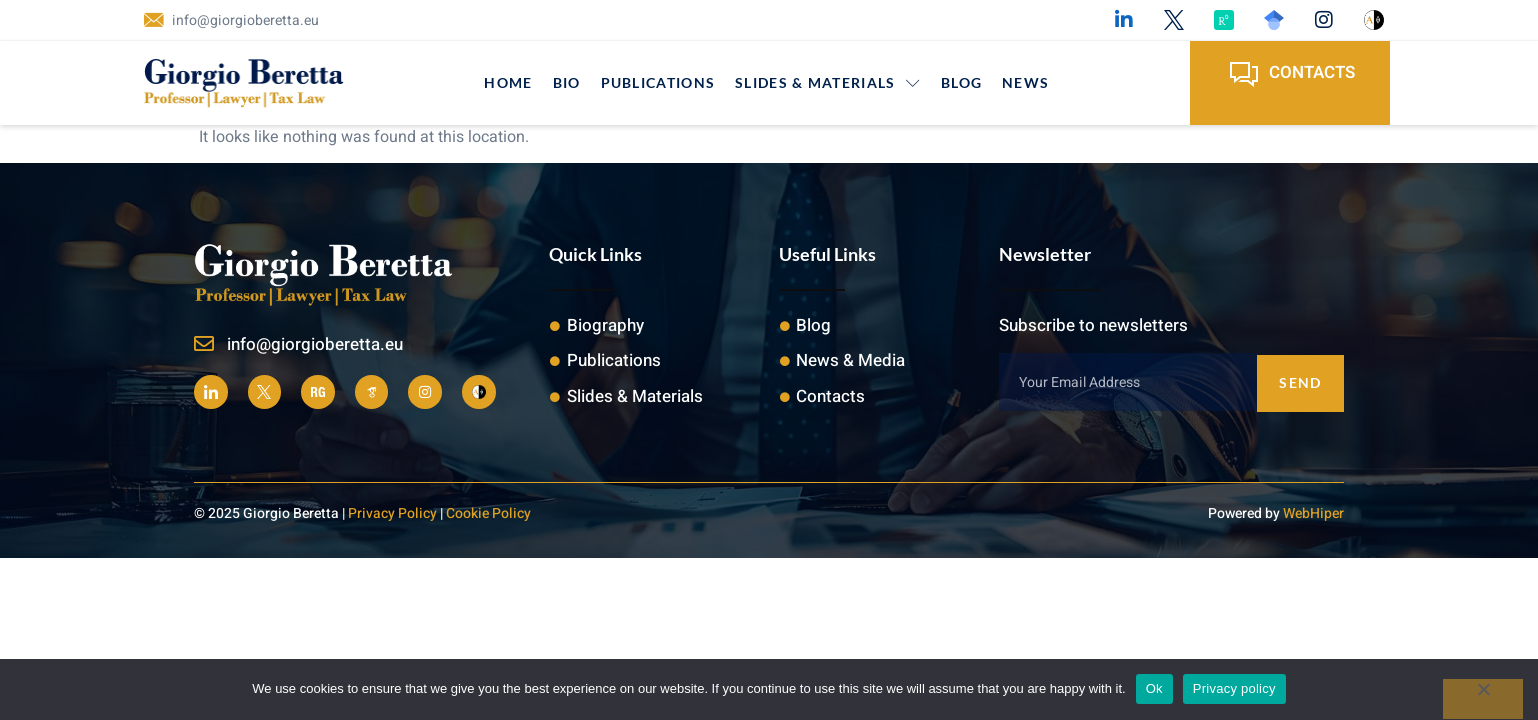 Image resolution: width=1538 pixels, height=720 pixels. Describe the element at coordinates (204, 344) in the screenshot. I see `[info@giorgioberetta.eu]` at that location.